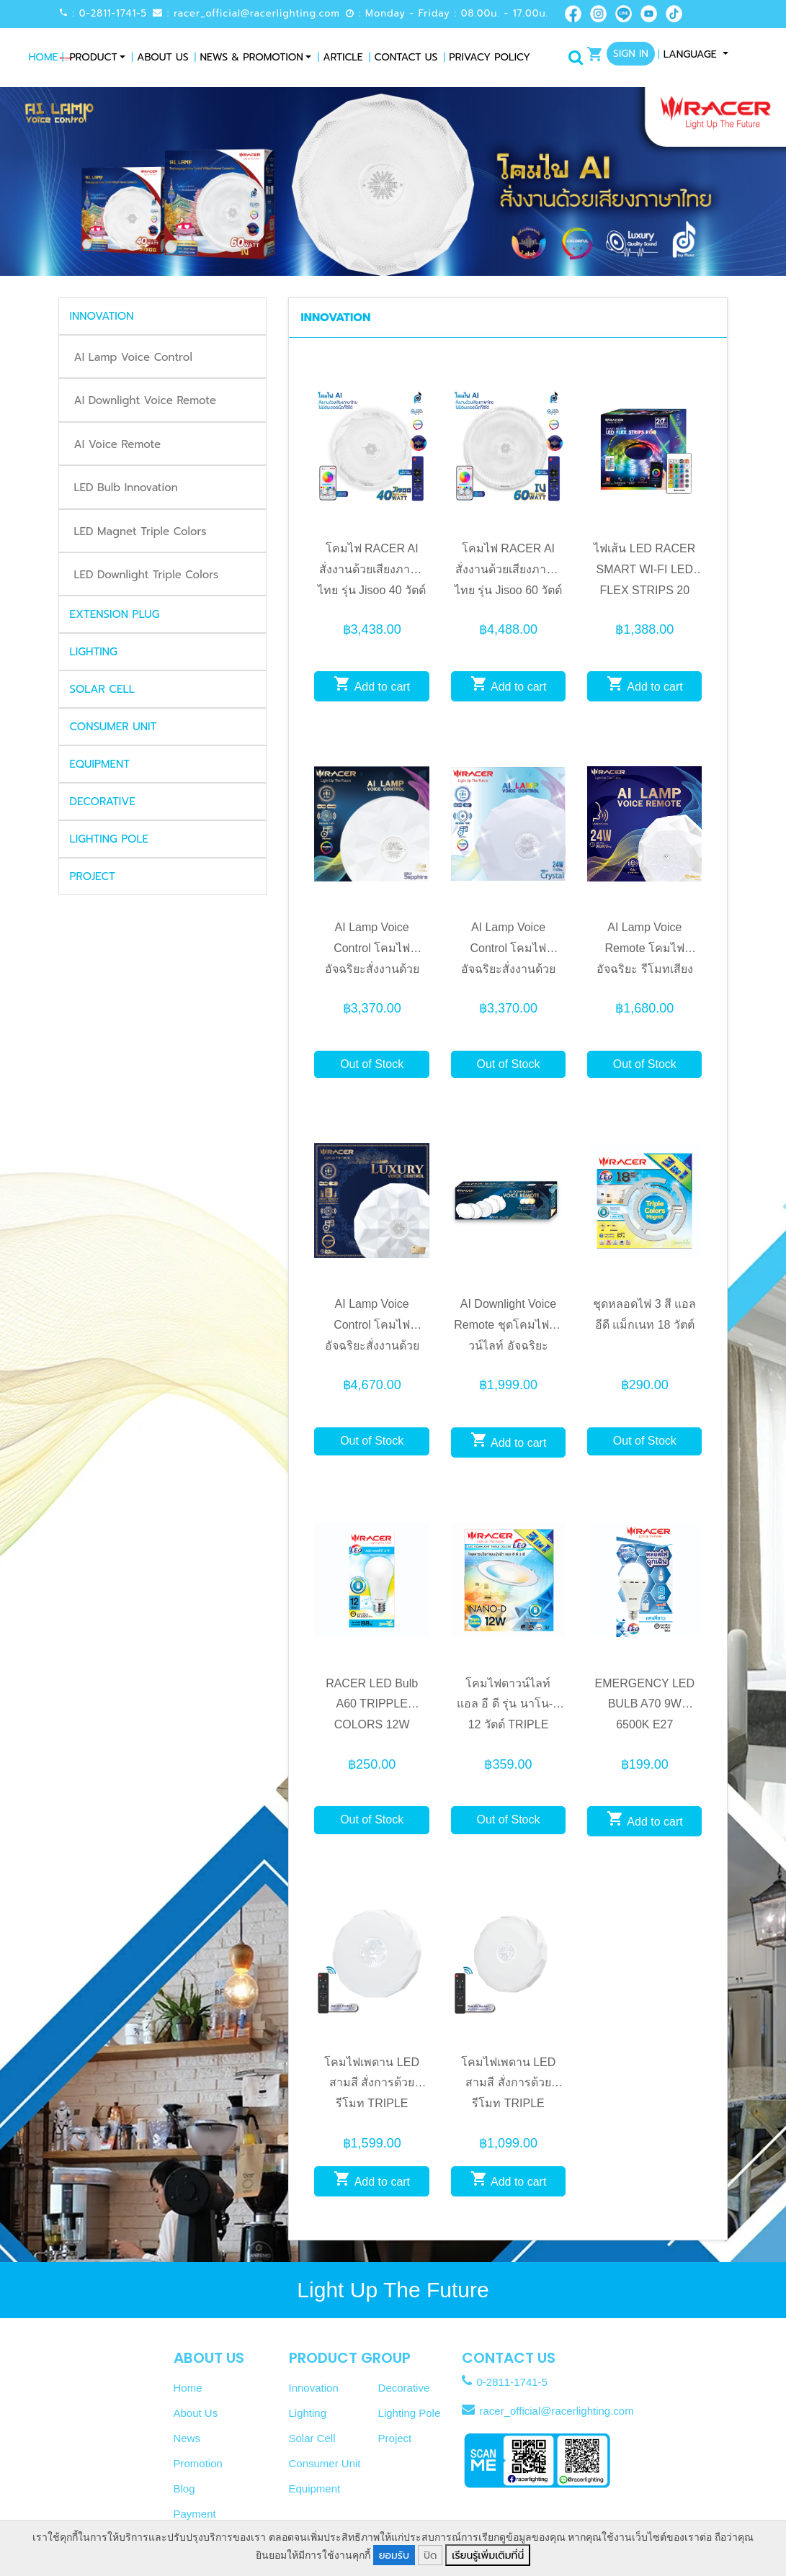  I want to click on Product, so click(93, 57).